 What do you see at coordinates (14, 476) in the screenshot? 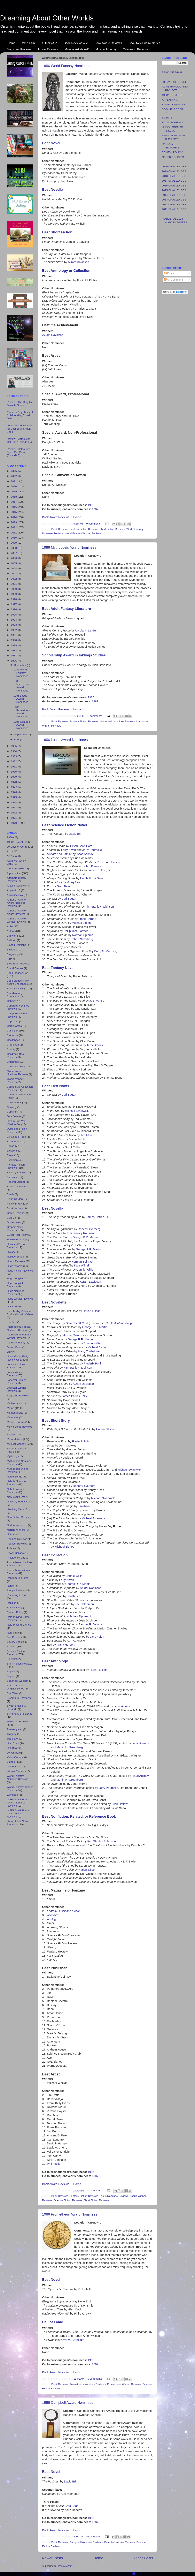
I see `2022` at bounding box center [14, 476].